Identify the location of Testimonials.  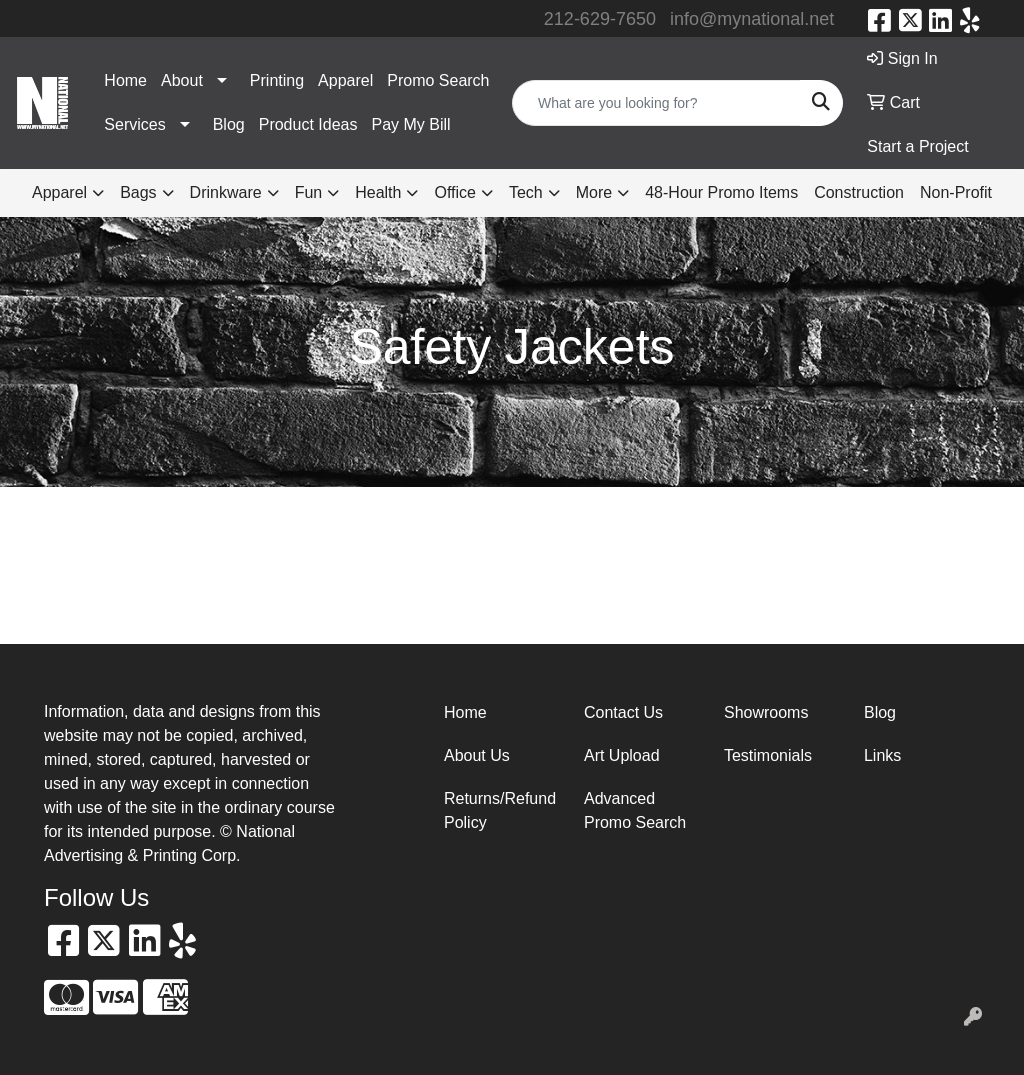
(768, 755).